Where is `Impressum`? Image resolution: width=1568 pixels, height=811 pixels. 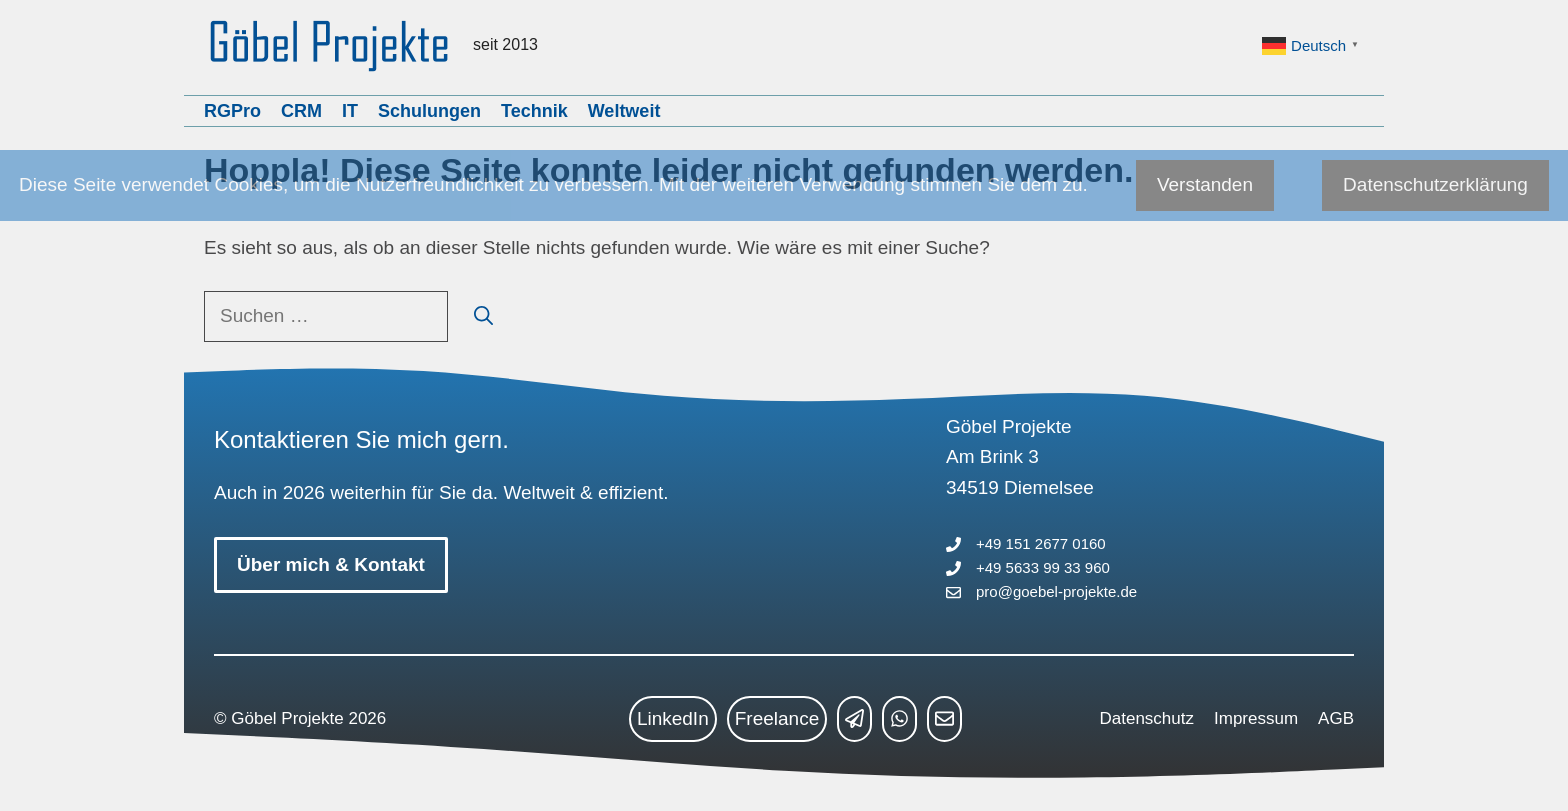
Impressum is located at coordinates (1256, 718).